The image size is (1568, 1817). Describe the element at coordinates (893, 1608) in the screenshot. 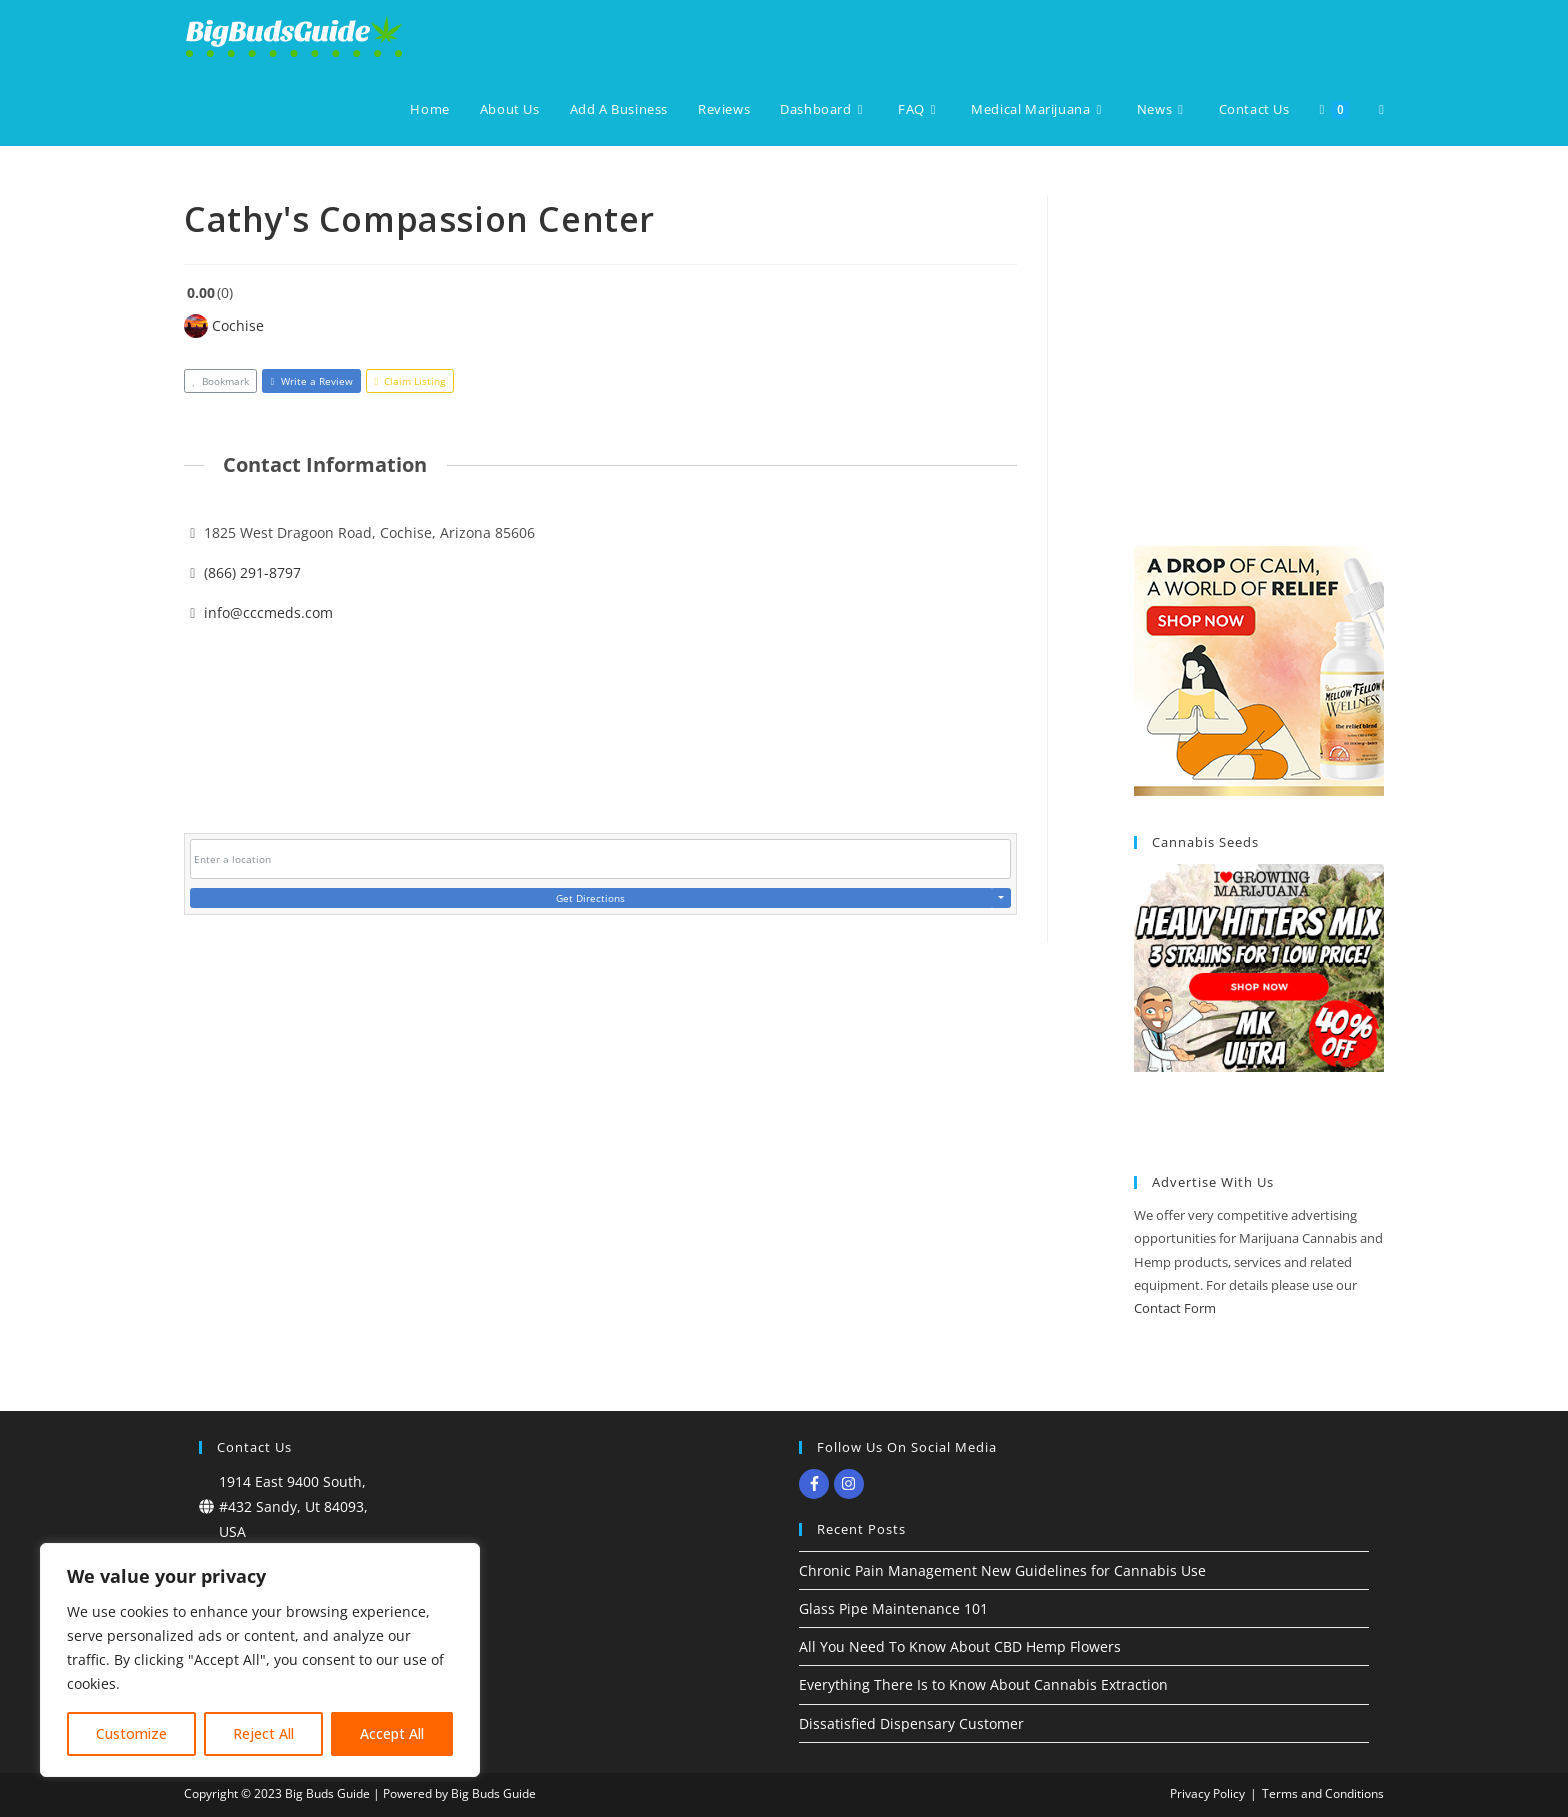

I see `Glass Pipe Maintenance 101` at that location.